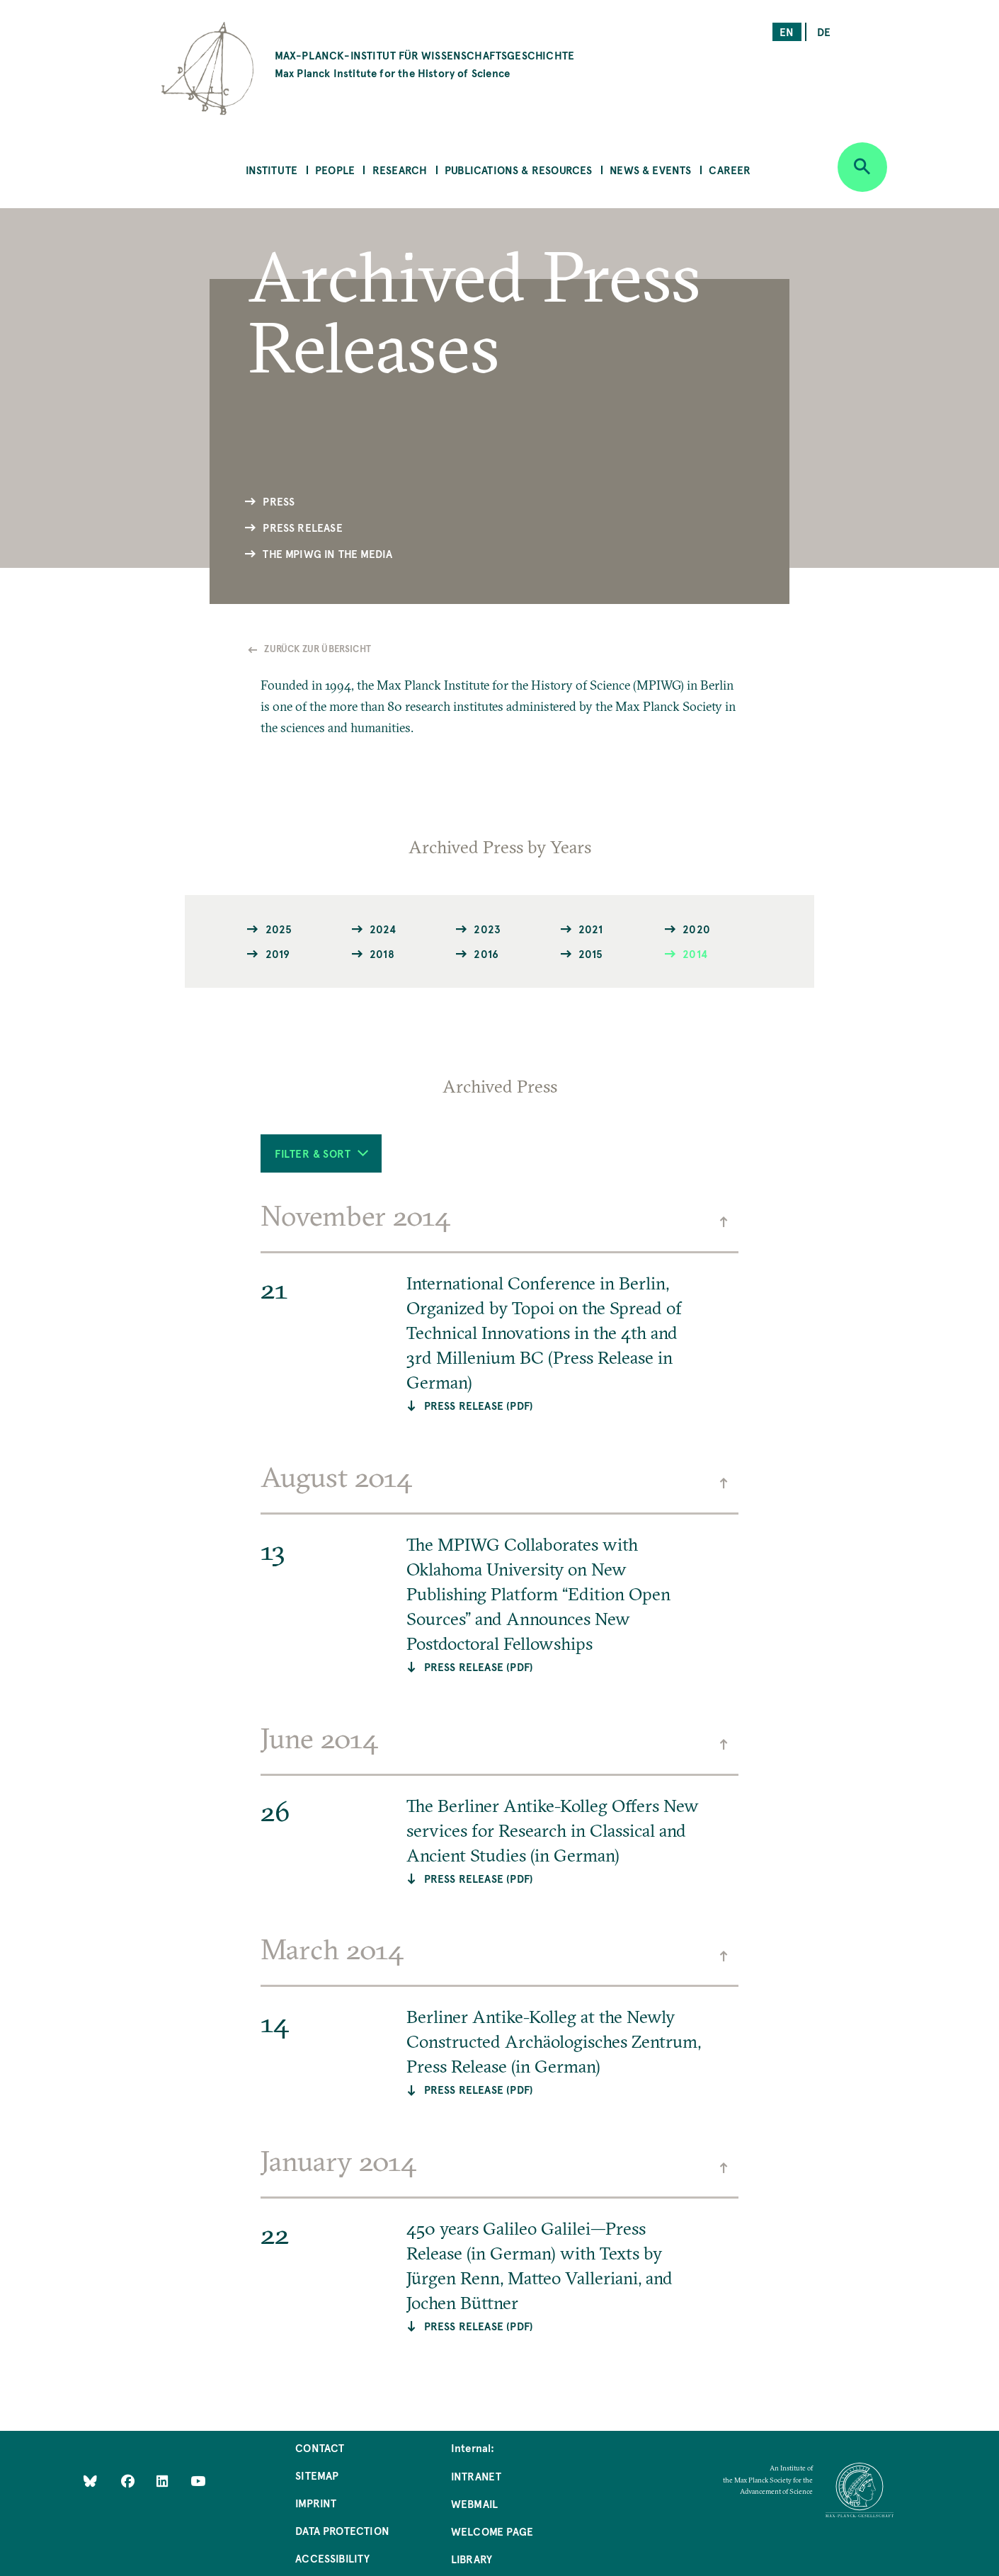  What do you see at coordinates (478, 1405) in the screenshot?
I see `PRESS RELEASE (PDF)` at bounding box center [478, 1405].